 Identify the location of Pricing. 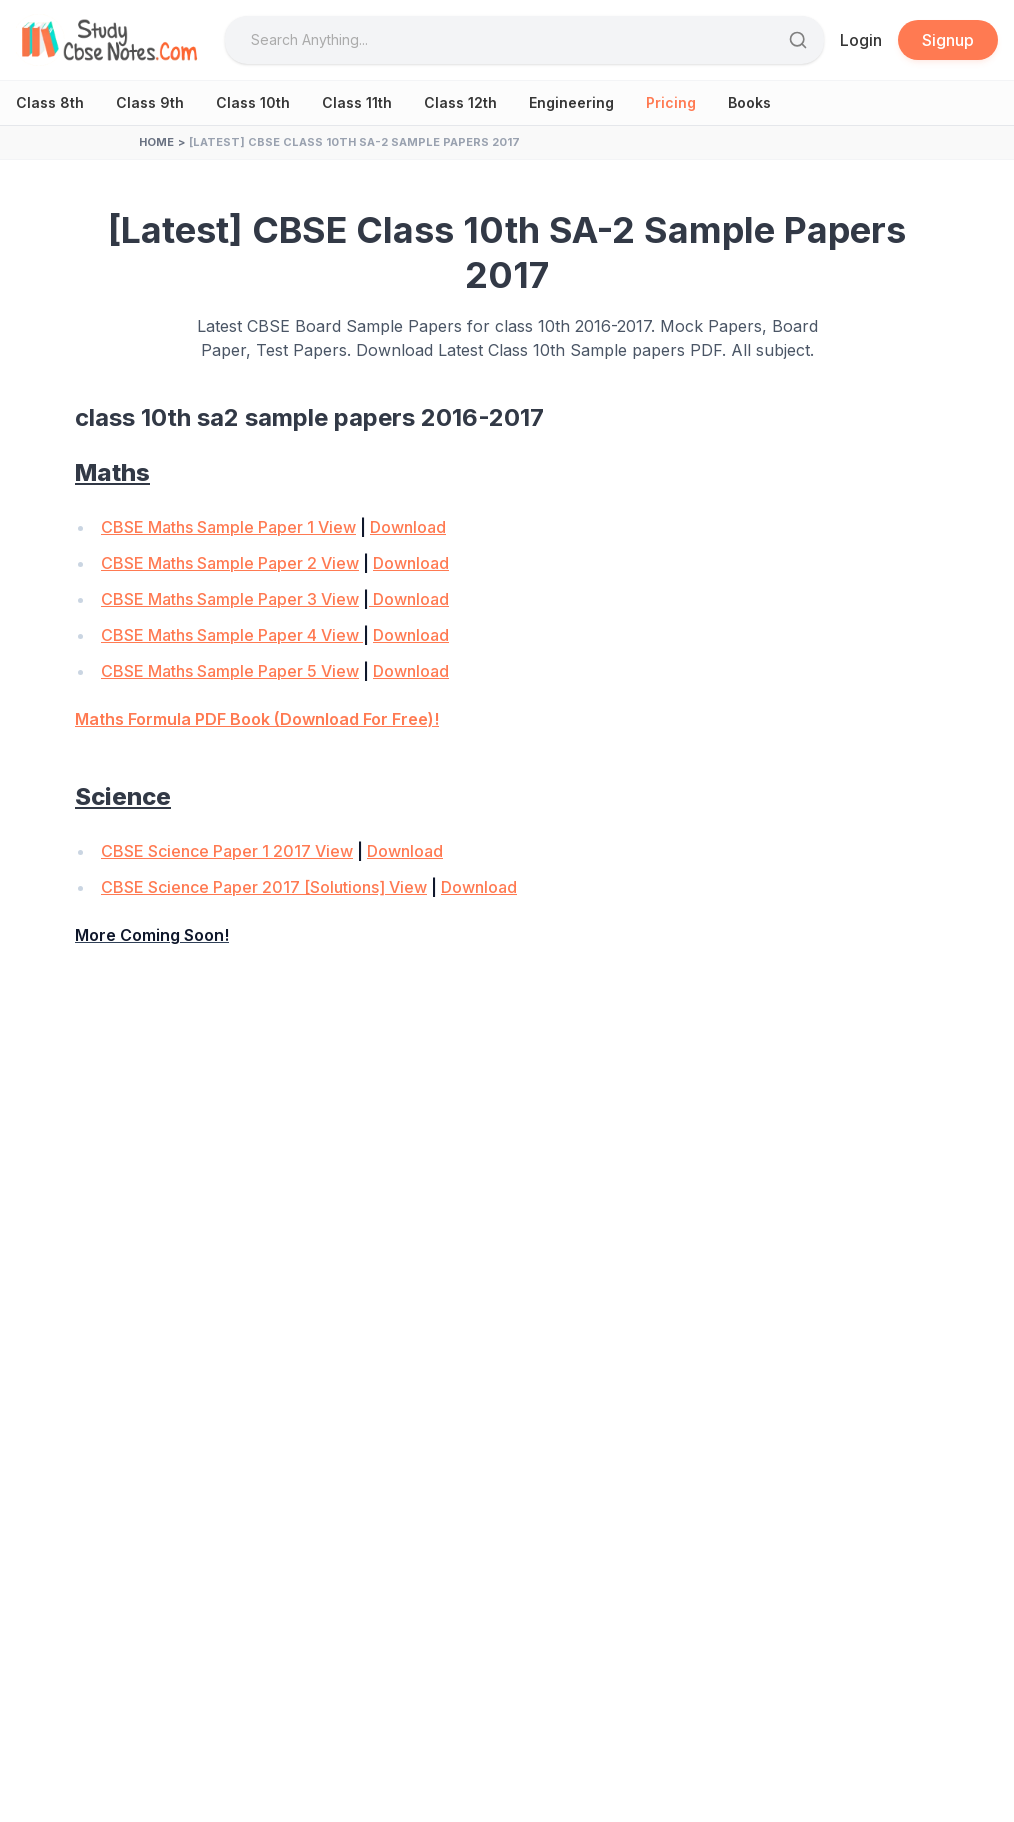
(671, 102).